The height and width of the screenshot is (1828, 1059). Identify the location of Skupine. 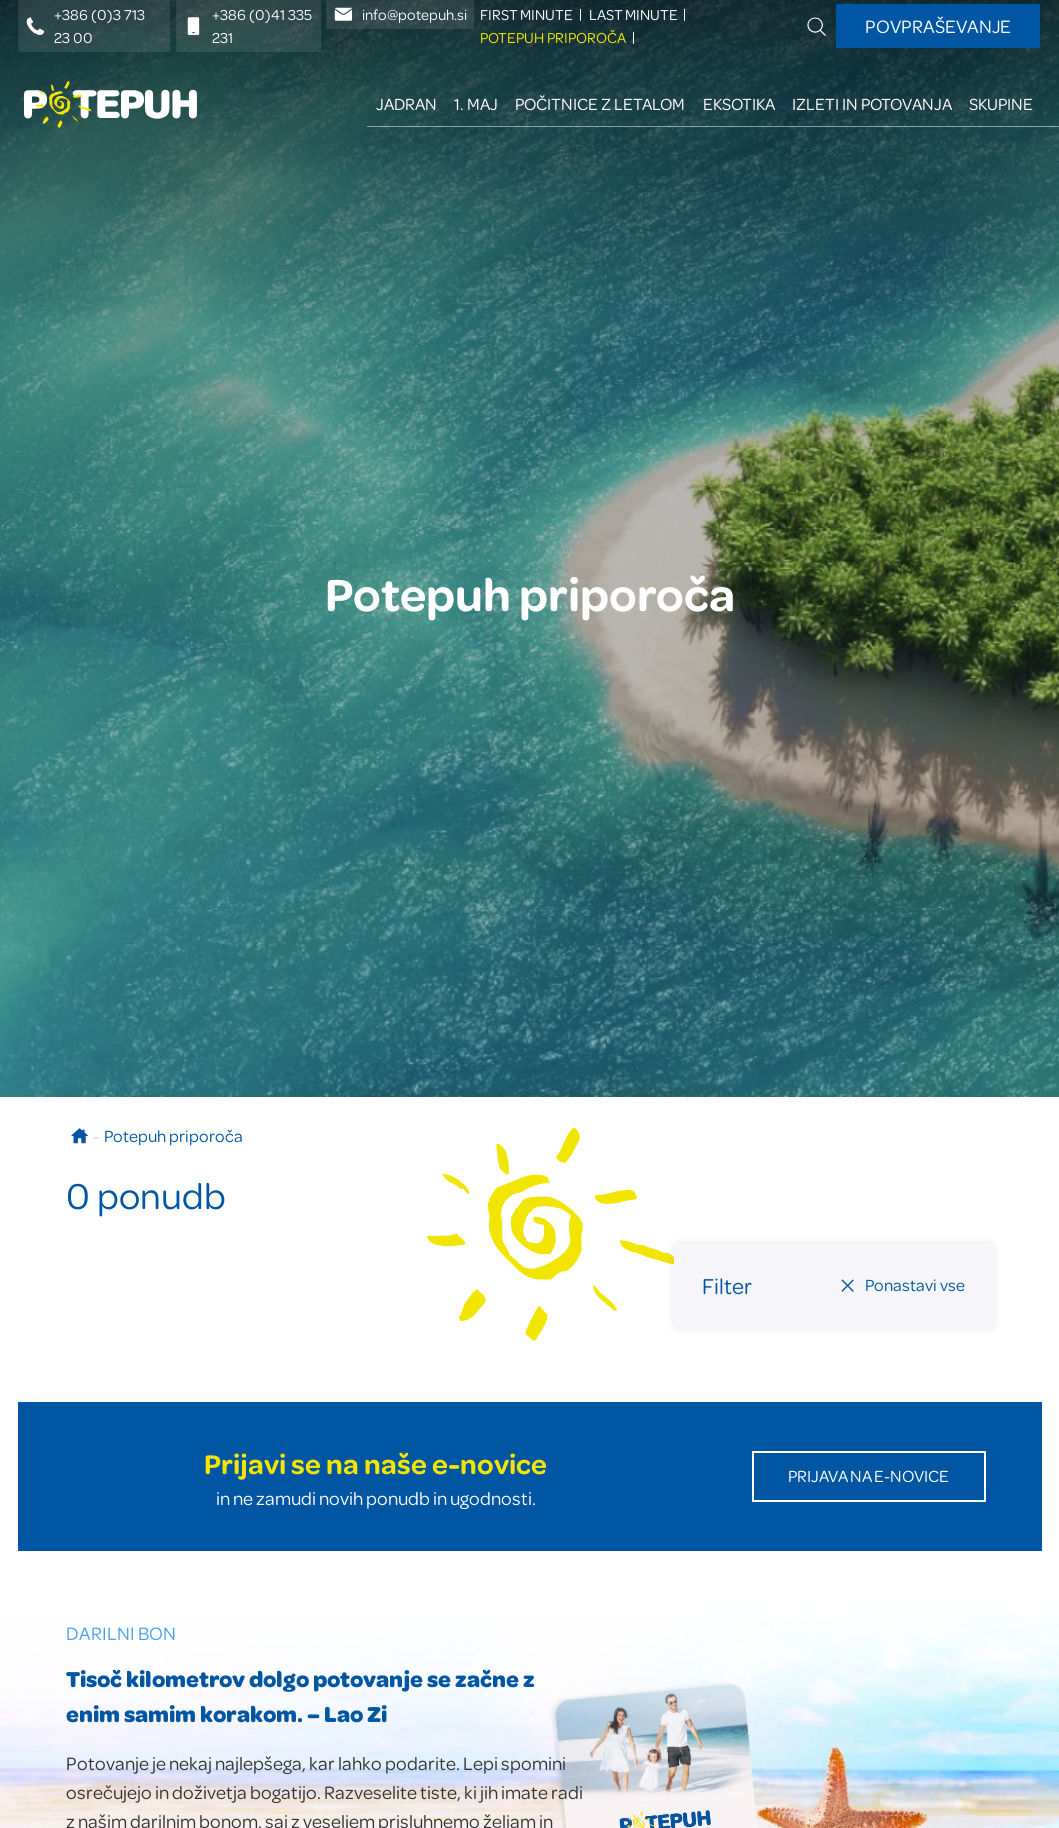
(1001, 103).